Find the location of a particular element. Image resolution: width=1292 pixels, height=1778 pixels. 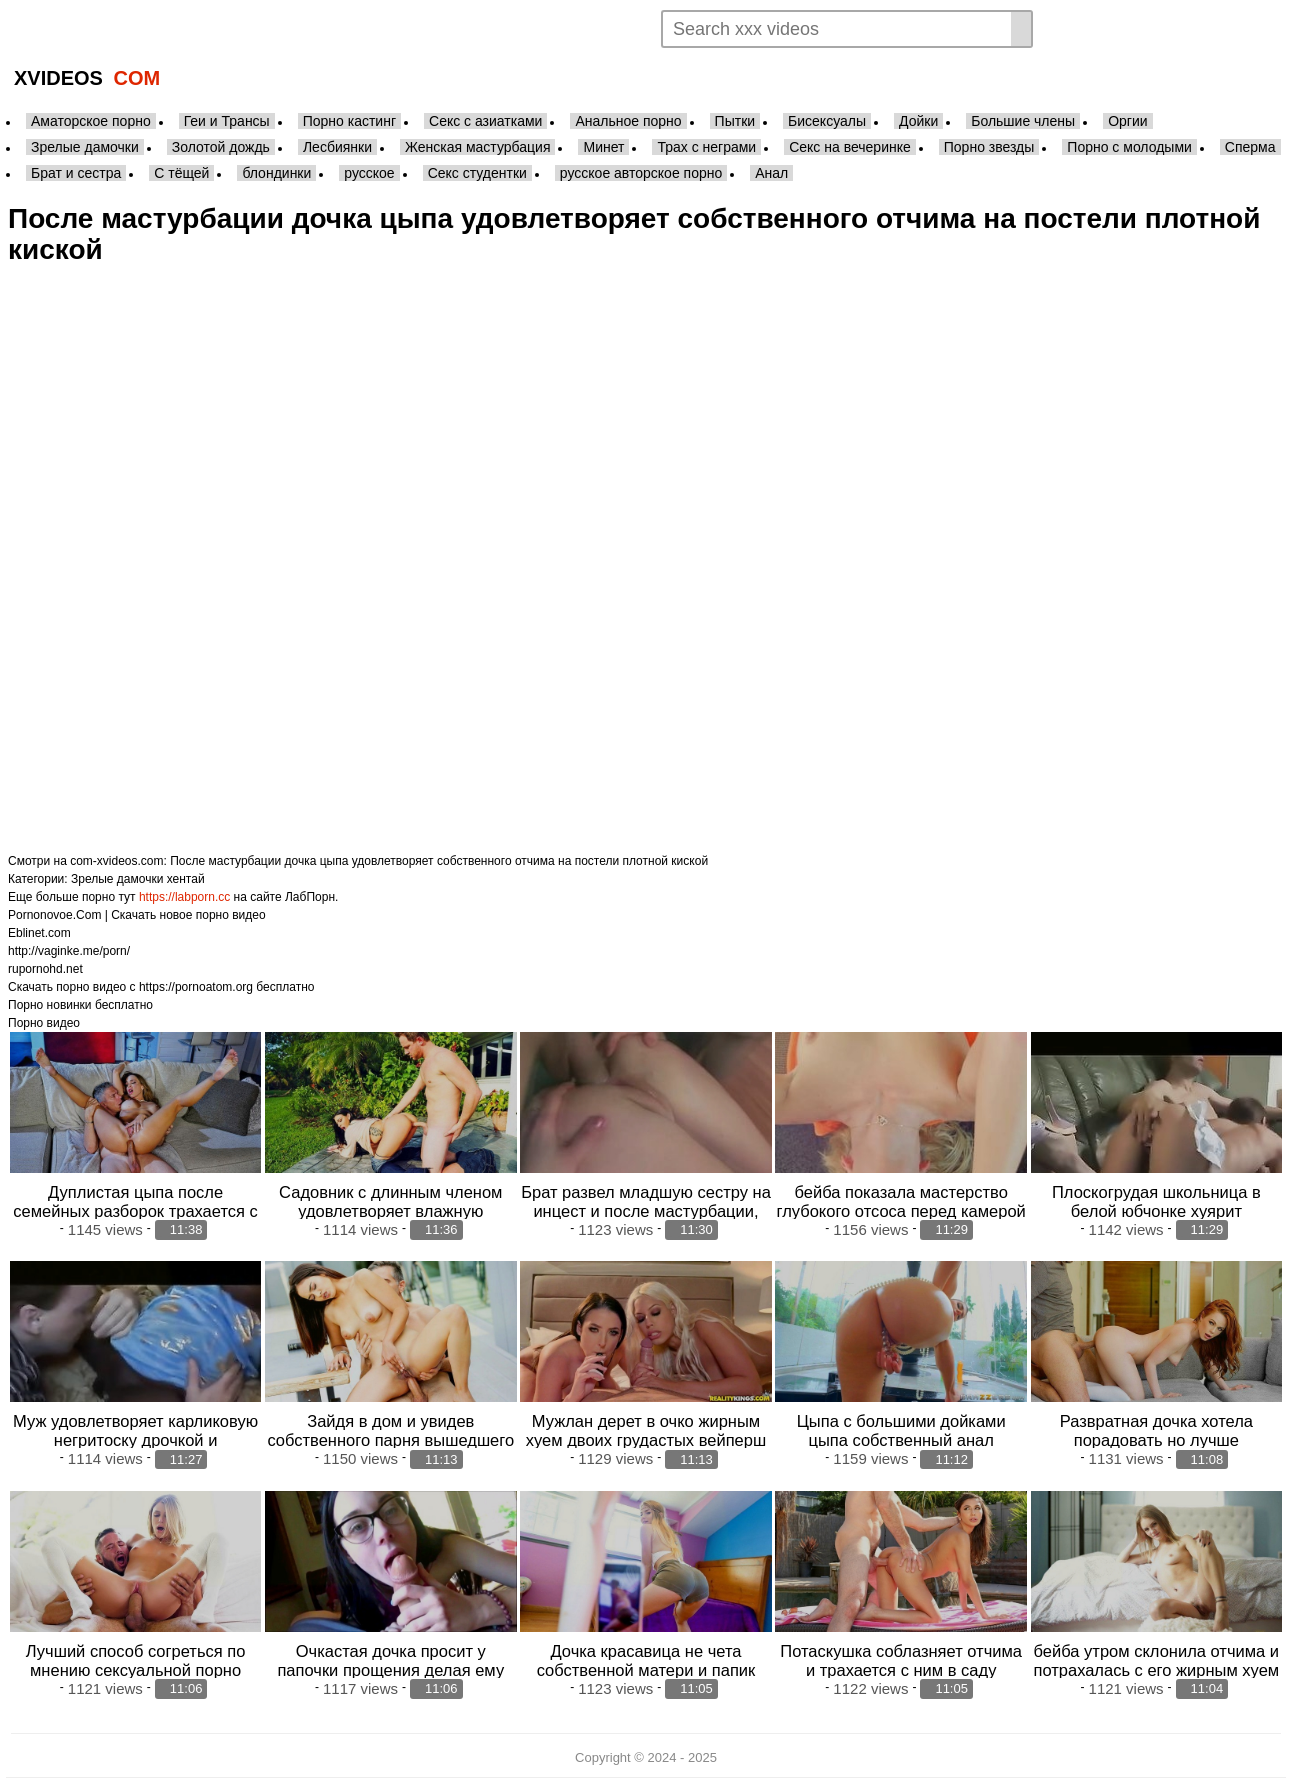

русское is located at coordinates (369, 173).